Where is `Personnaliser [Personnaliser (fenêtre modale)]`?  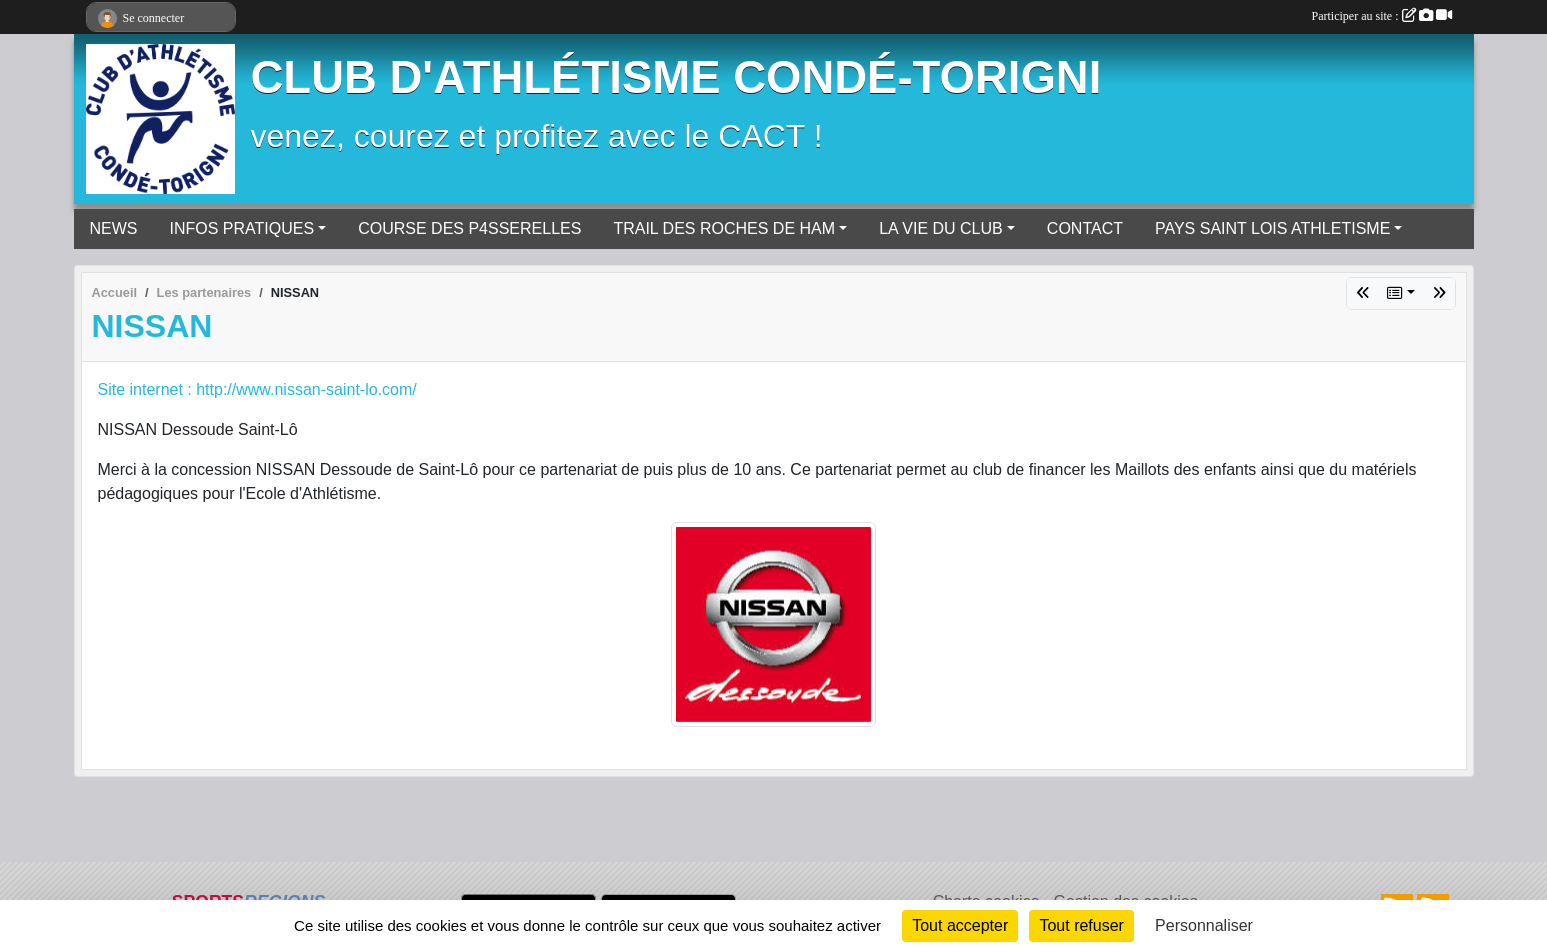 Personnaliser [Personnaliser (fenêtre modale)] is located at coordinates (1204, 925).